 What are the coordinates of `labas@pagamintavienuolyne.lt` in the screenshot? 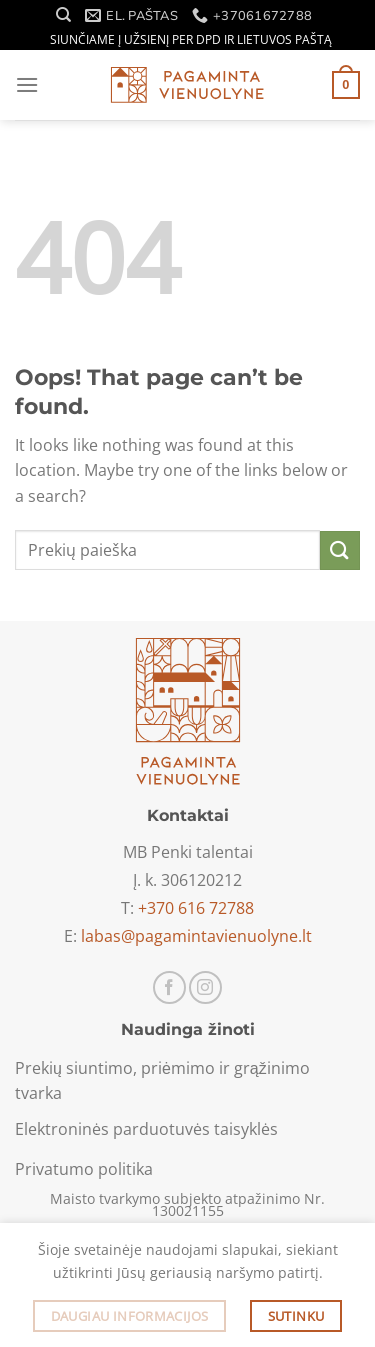 It's located at (196, 936).